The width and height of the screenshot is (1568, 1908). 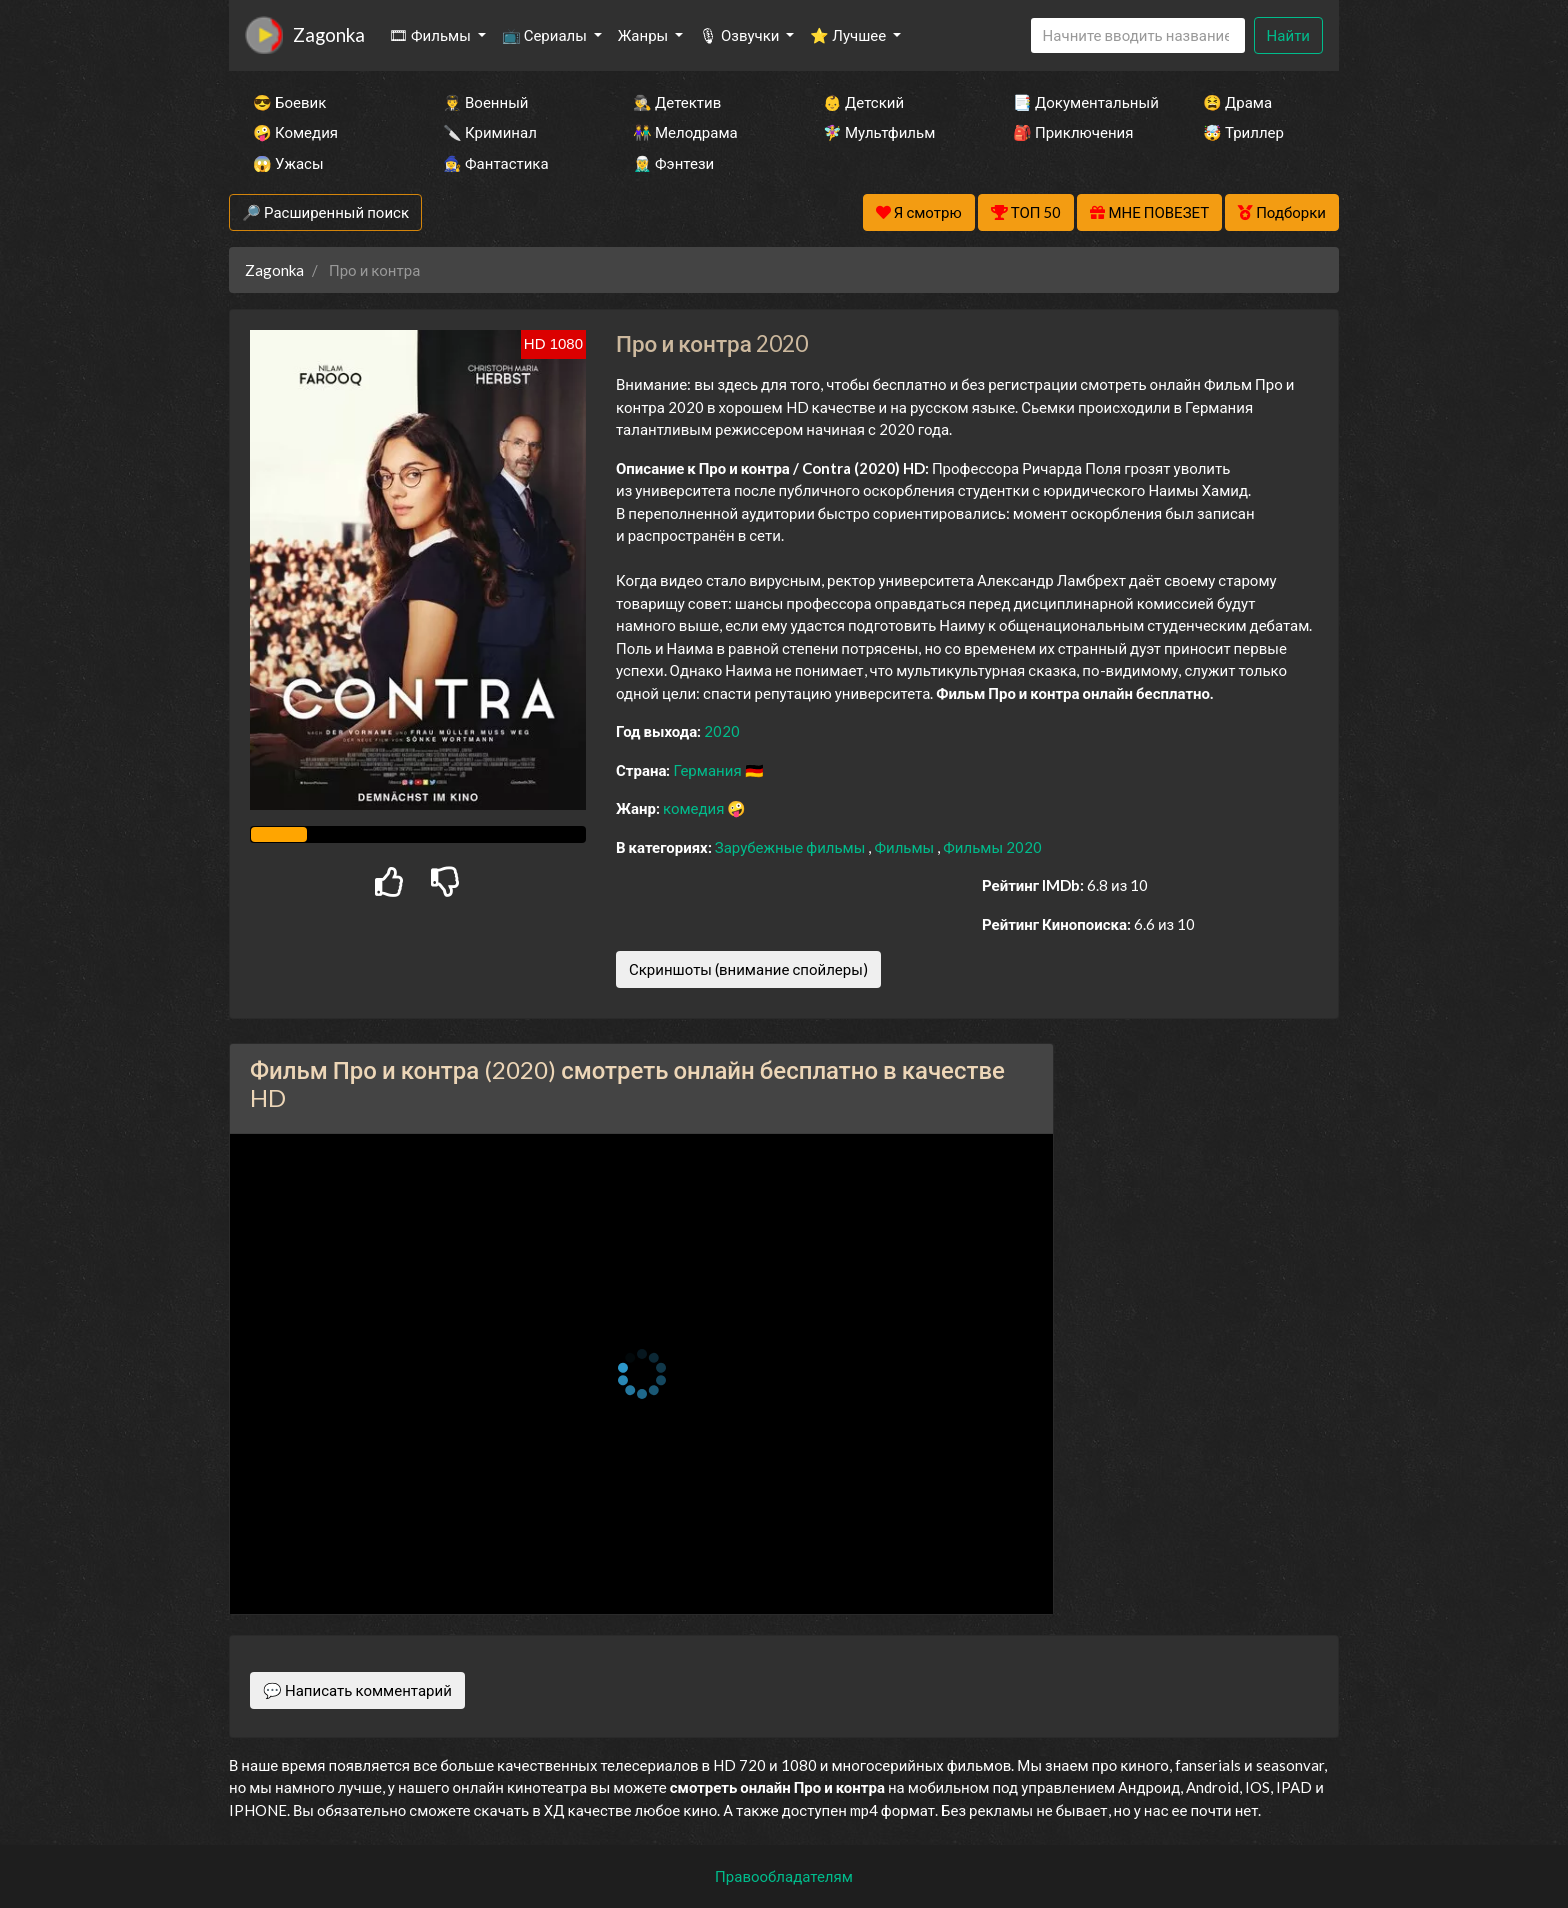 What do you see at coordinates (546, 35) in the screenshot?
I see `📺 Сериалы [button]` at bounding box center [546, 35].